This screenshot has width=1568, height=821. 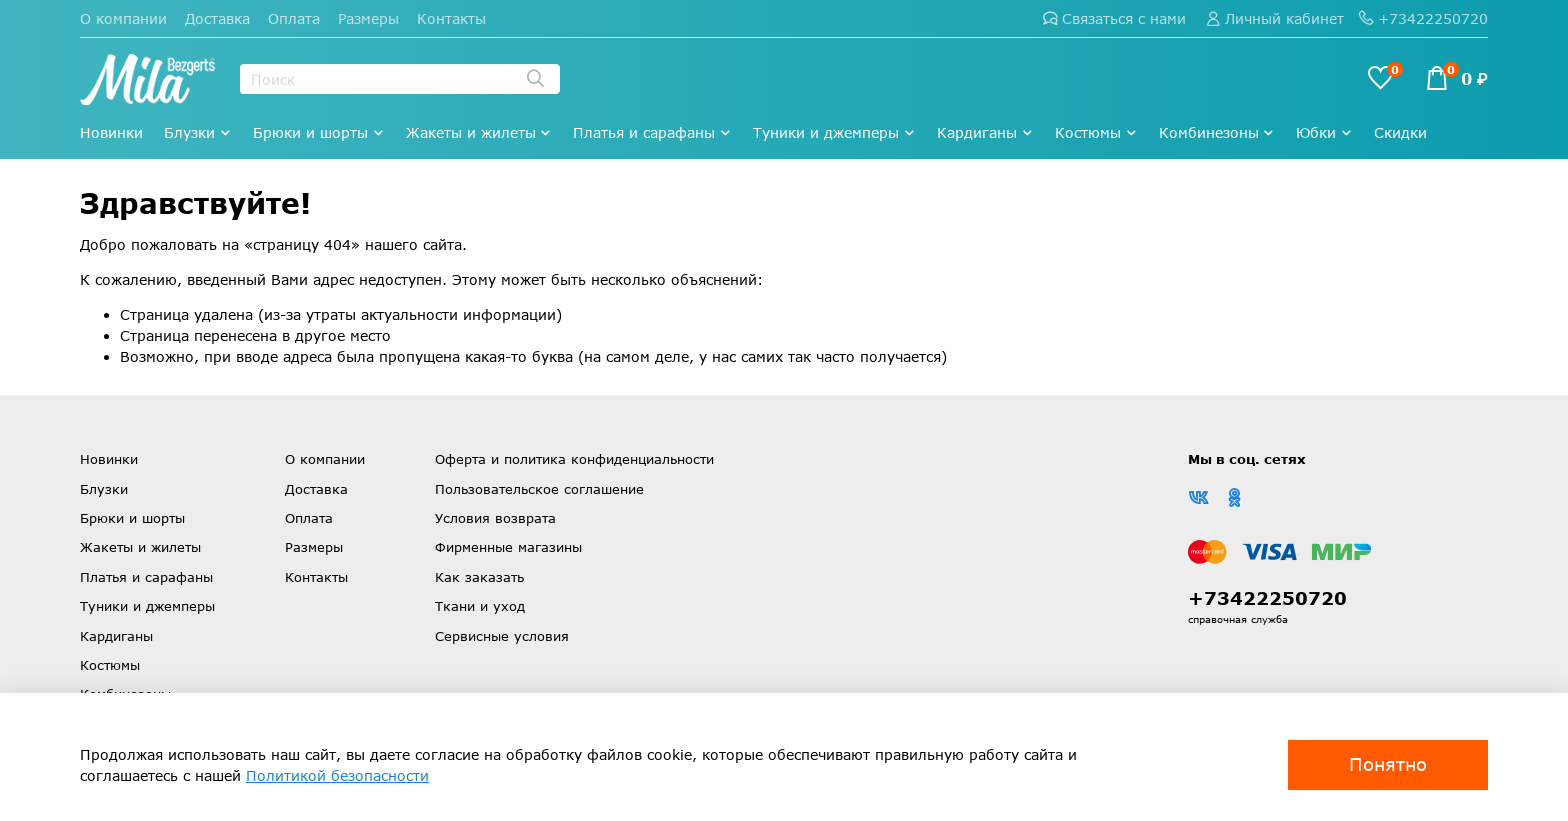 I want to click on Личный кабинет, so click(x=1275, y=18).